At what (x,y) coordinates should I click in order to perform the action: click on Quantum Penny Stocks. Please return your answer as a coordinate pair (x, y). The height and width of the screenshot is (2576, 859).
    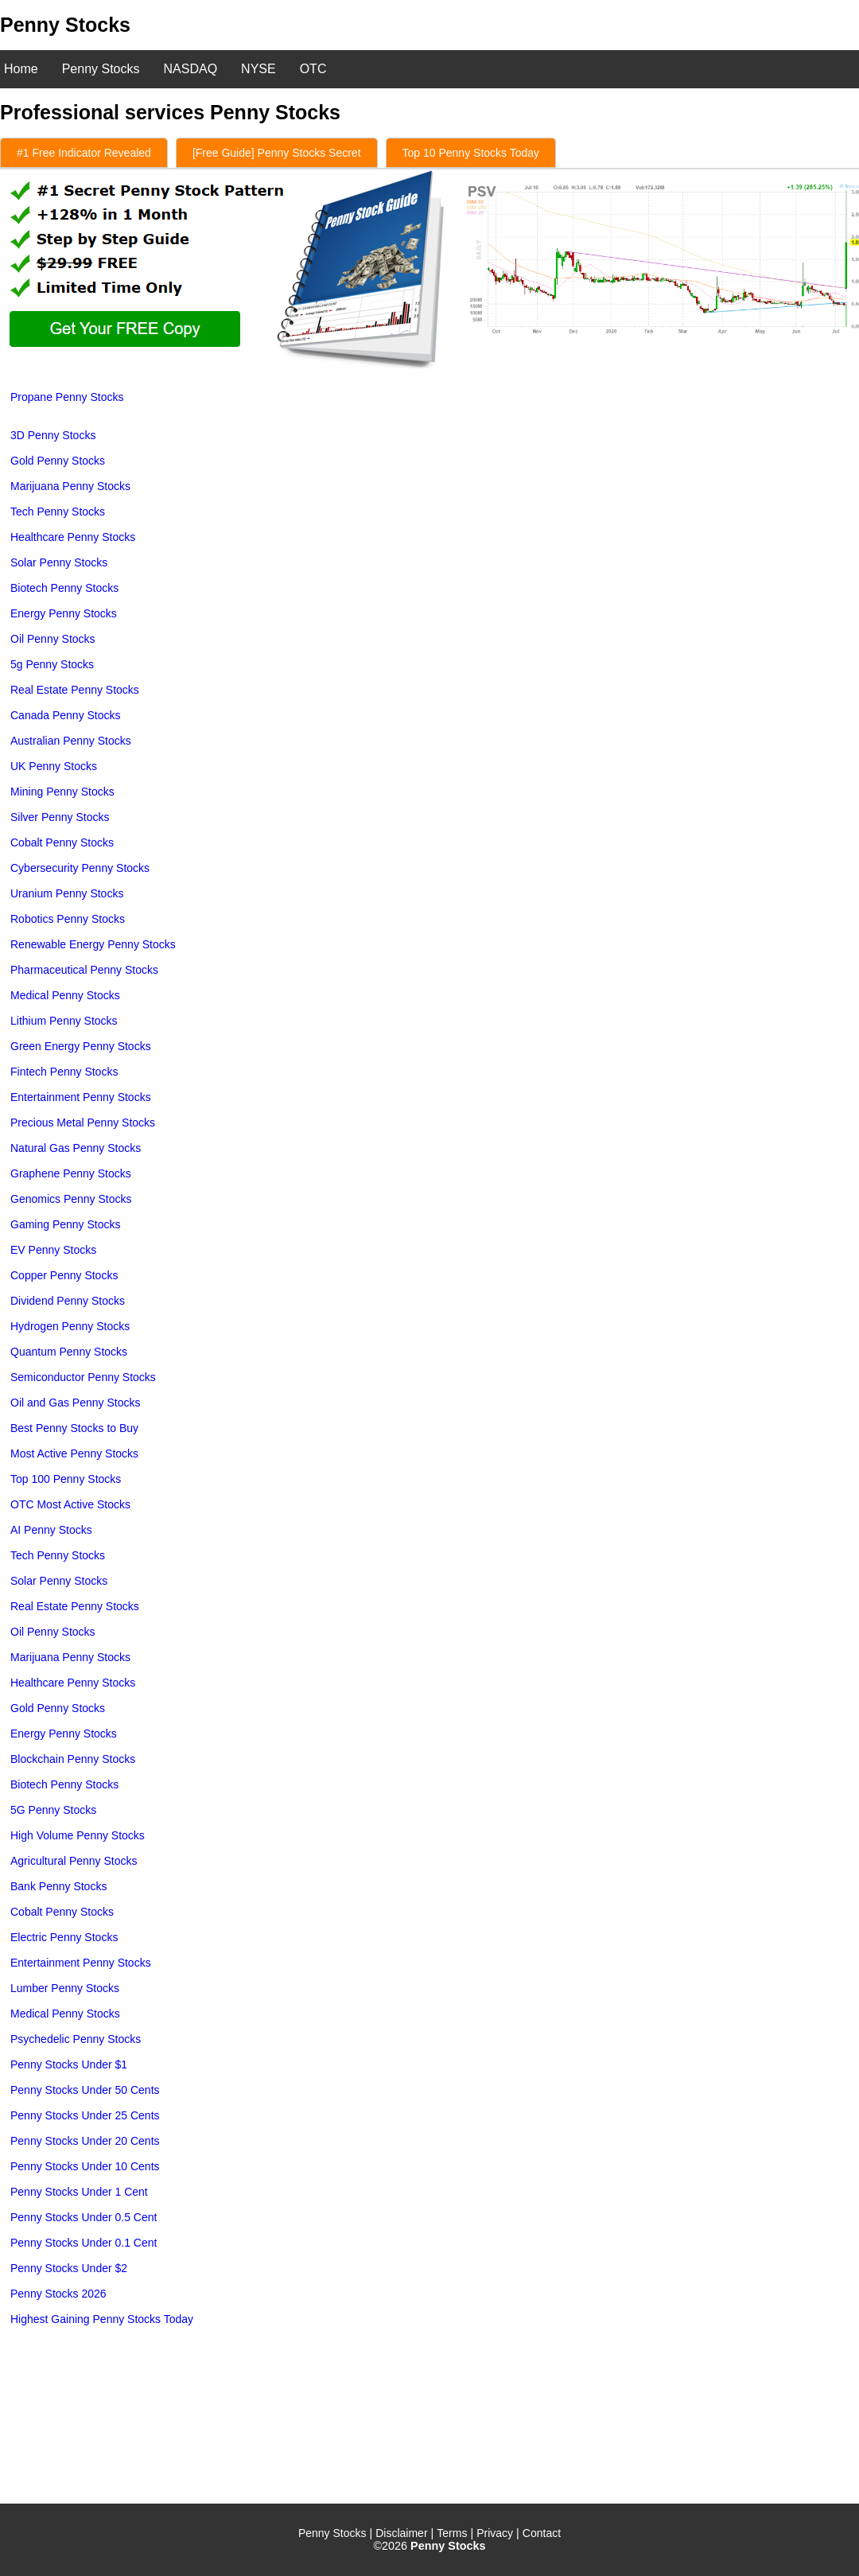
    Looking at the image, I should click on (68, 1351).